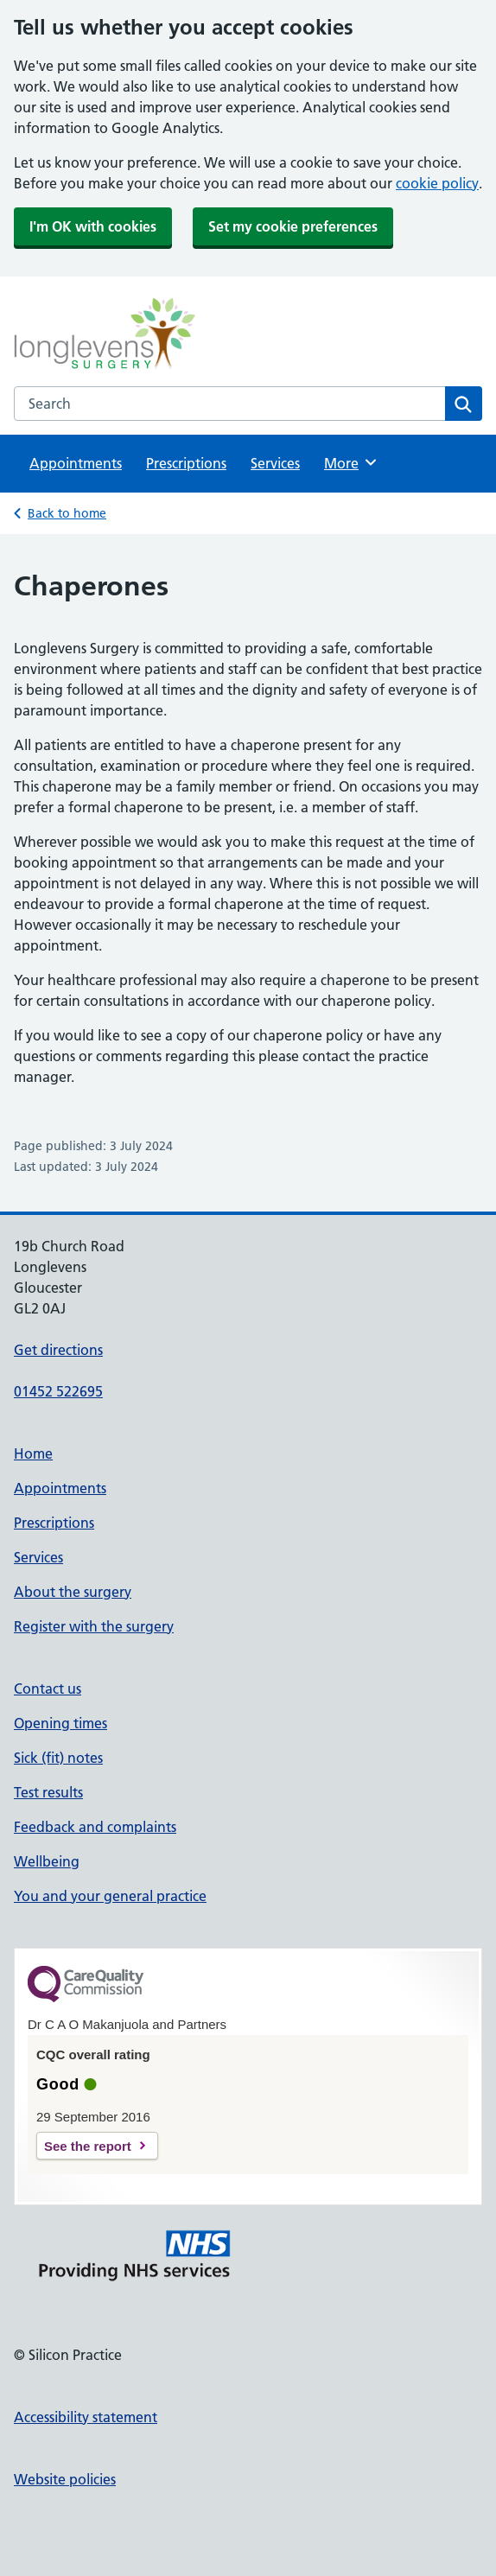 This screenshot has height=2576, width=496. What do you see at coordinates (437, 183) in the screenshot?
I see `cookie policy` at bounding box center [437, 183].